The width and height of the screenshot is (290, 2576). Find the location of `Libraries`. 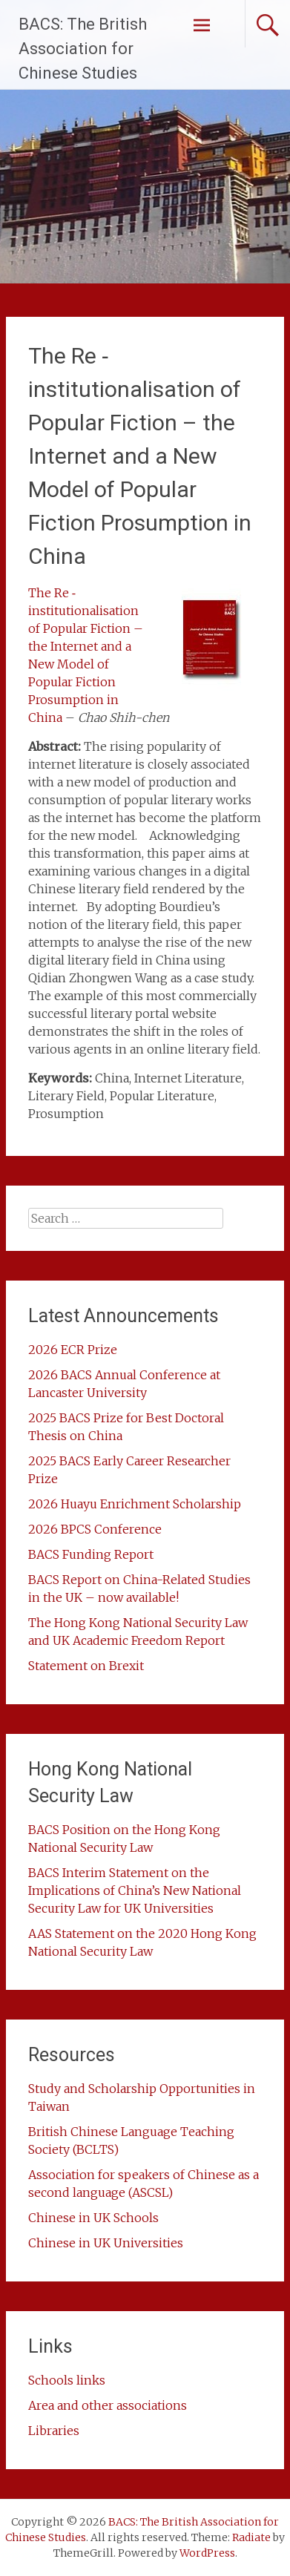

Libraries is located at coordinates (53, 2430).